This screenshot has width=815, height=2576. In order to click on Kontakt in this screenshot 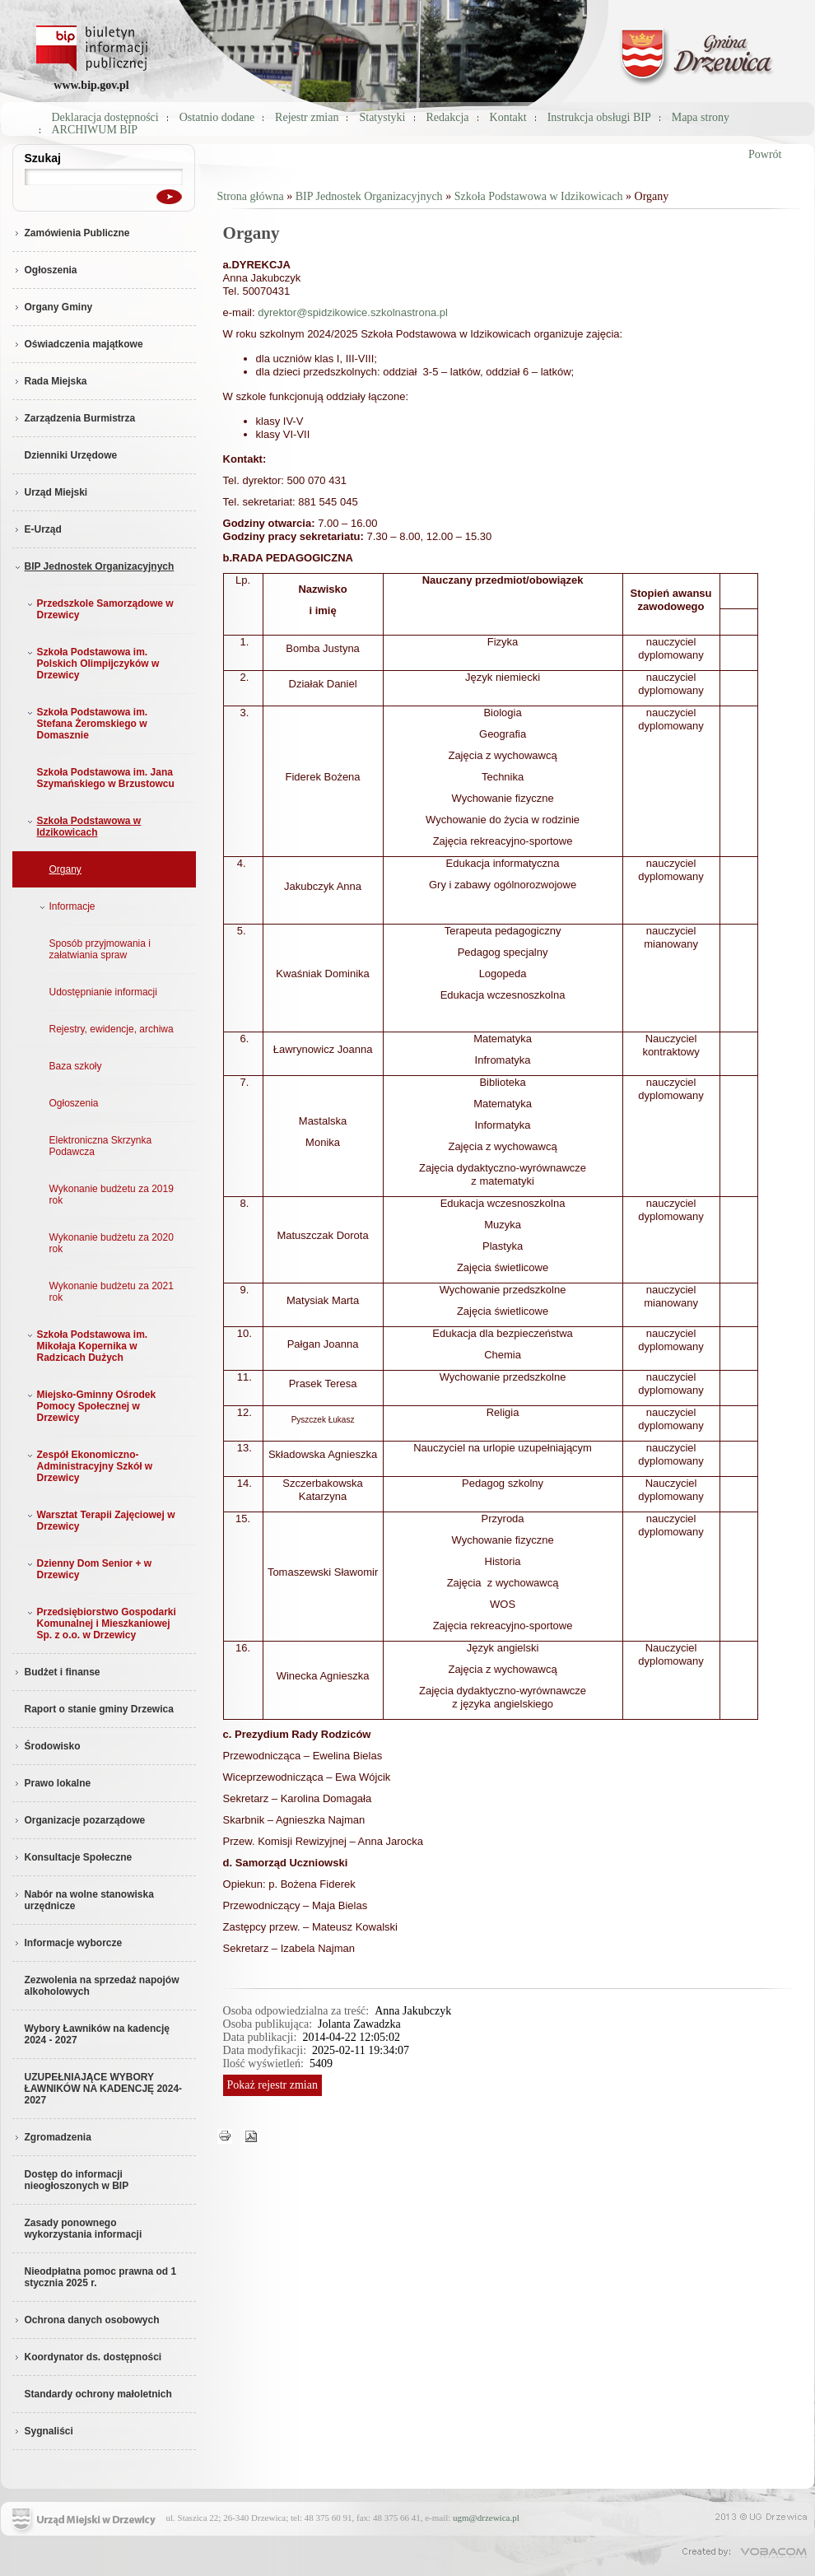, I will do `click(508, 117)`.